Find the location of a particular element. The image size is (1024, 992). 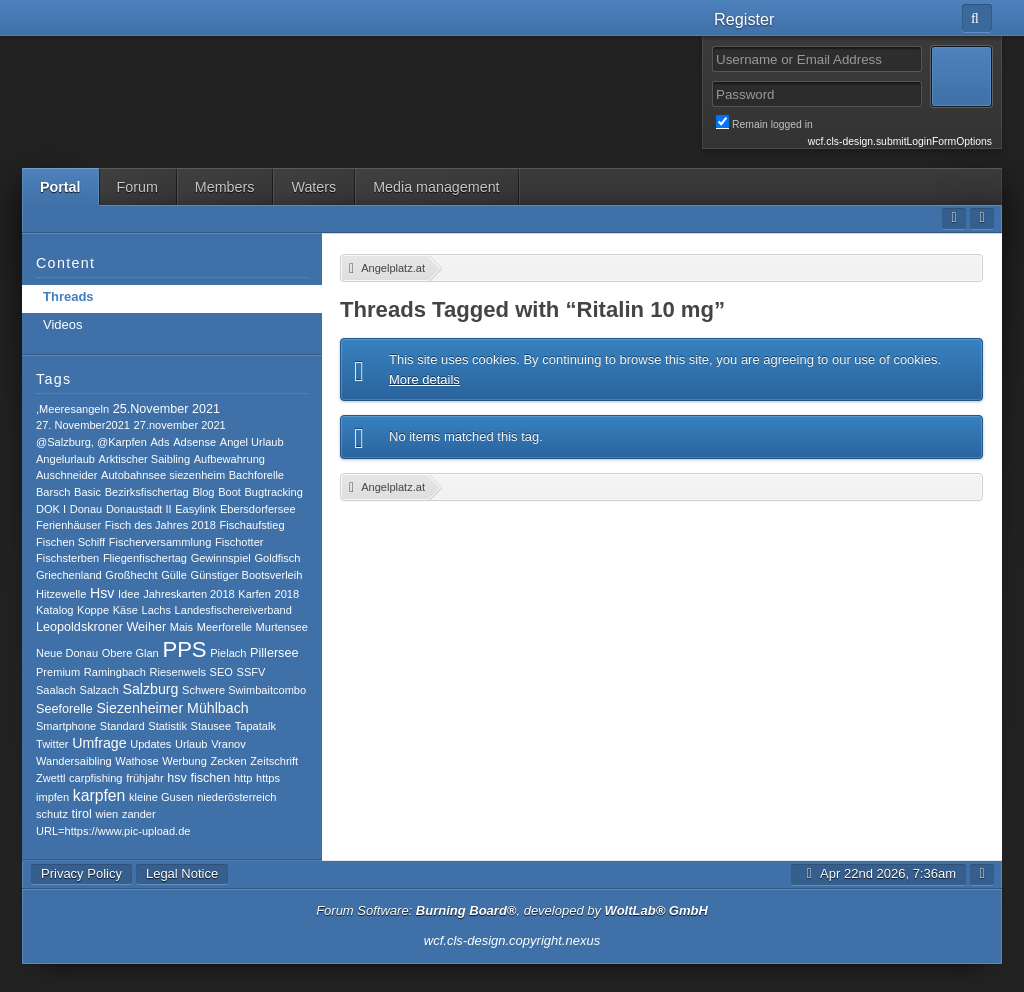

Forum Software: , developed by is located at coordinates (512, 910).